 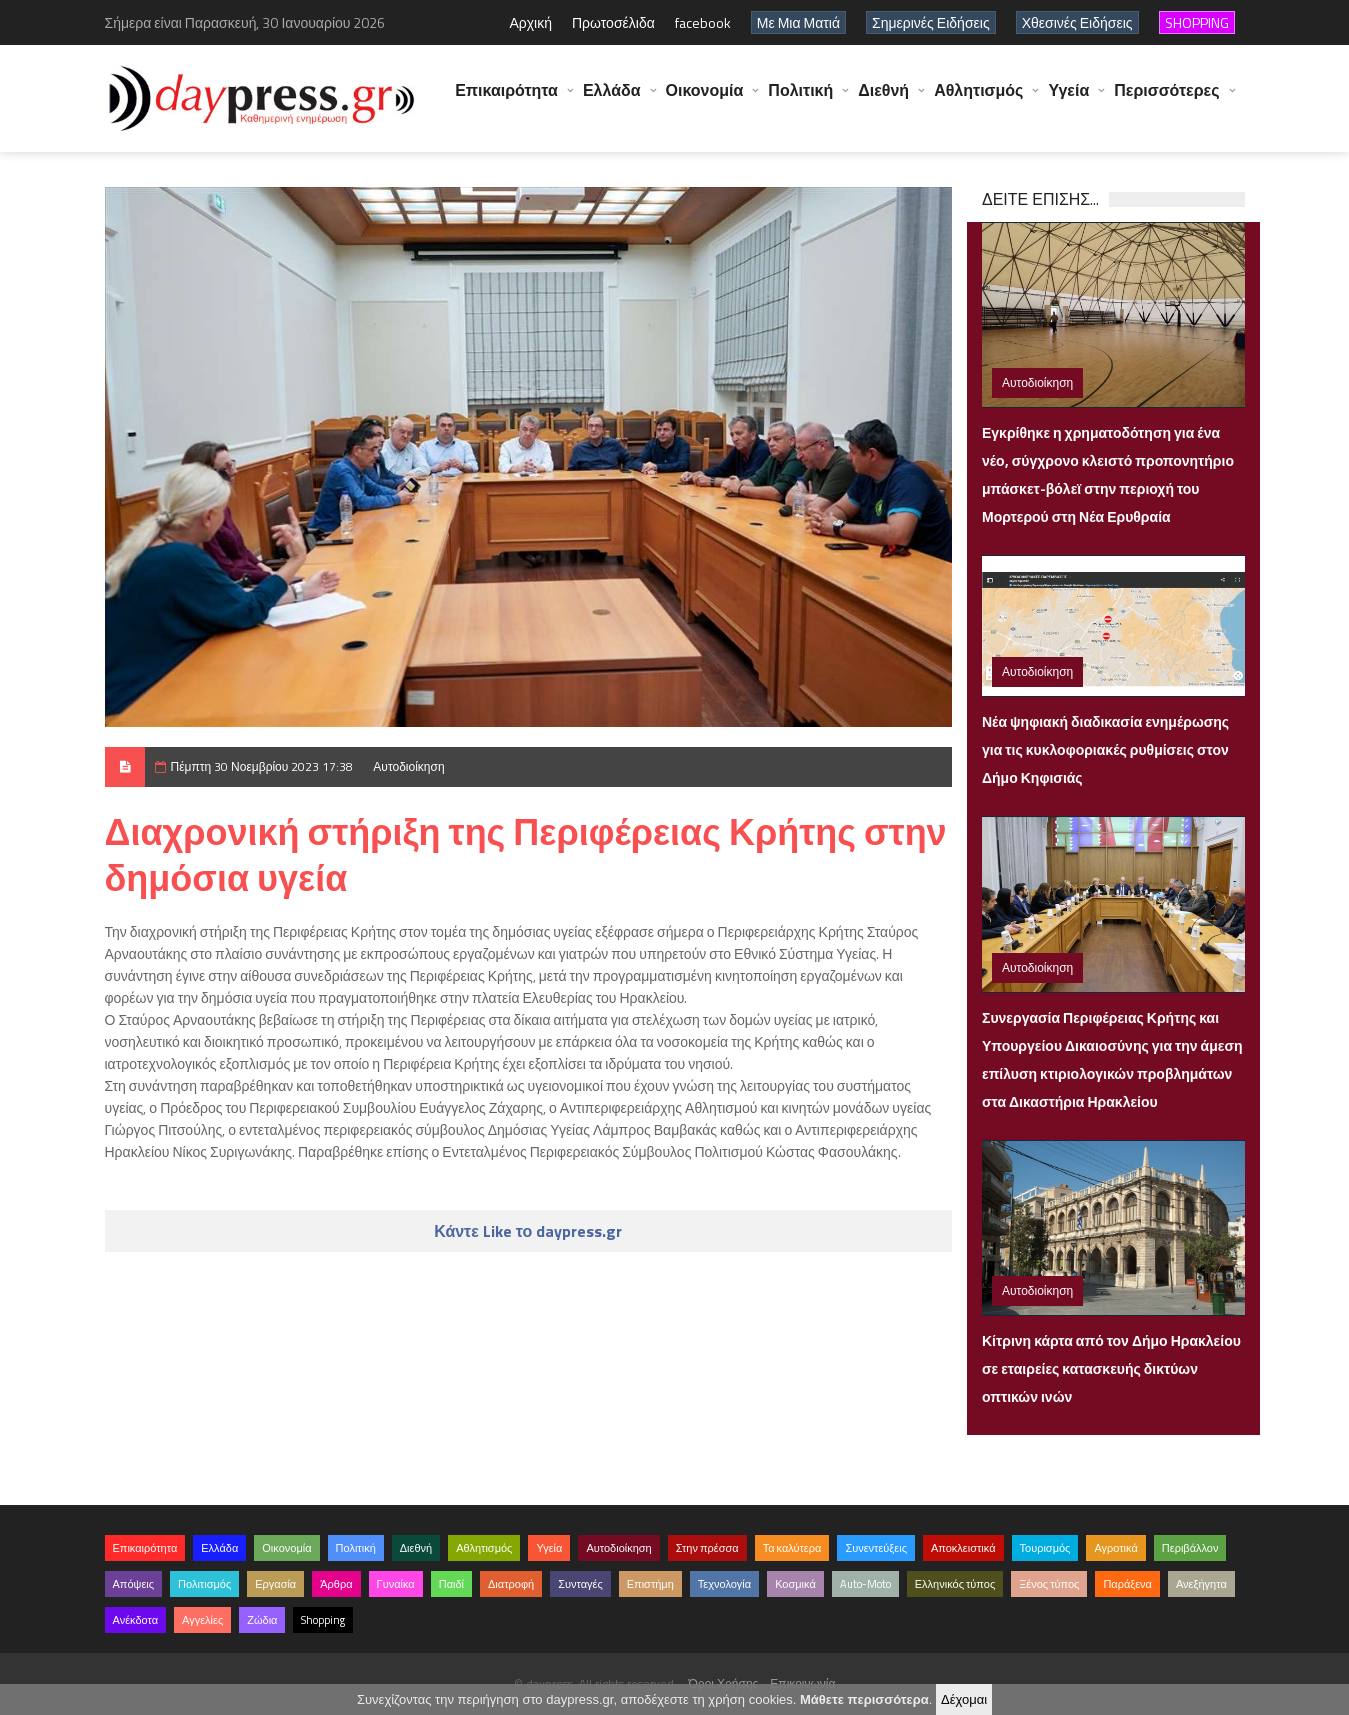 I want to click on Αρχική, so click(x=530, y=22).